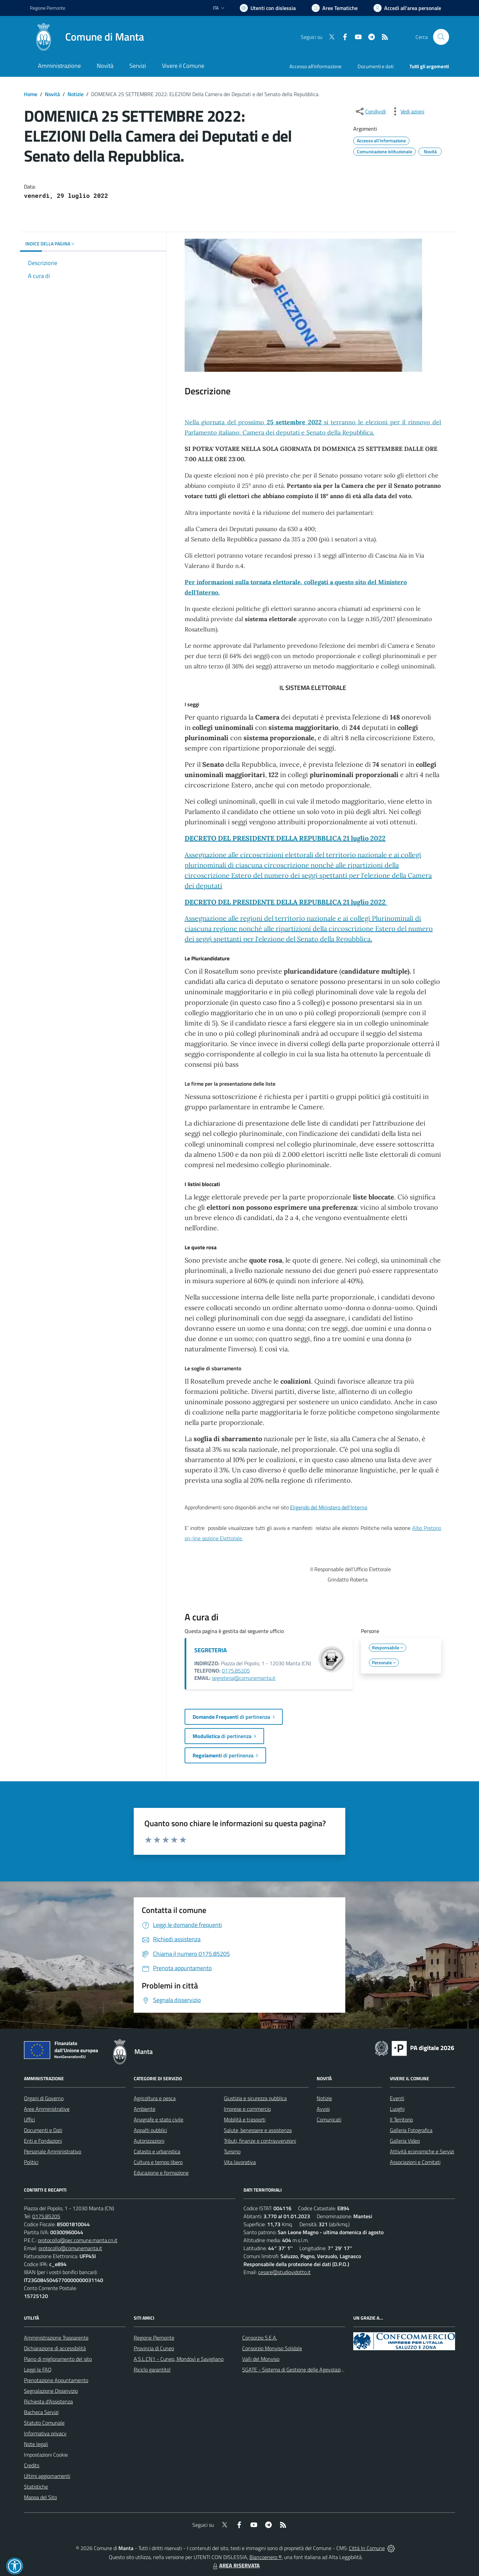  Describe the element at coordinates (56, 2338) in the screenshot. I see `Amministrazione Trasparente` at that location.